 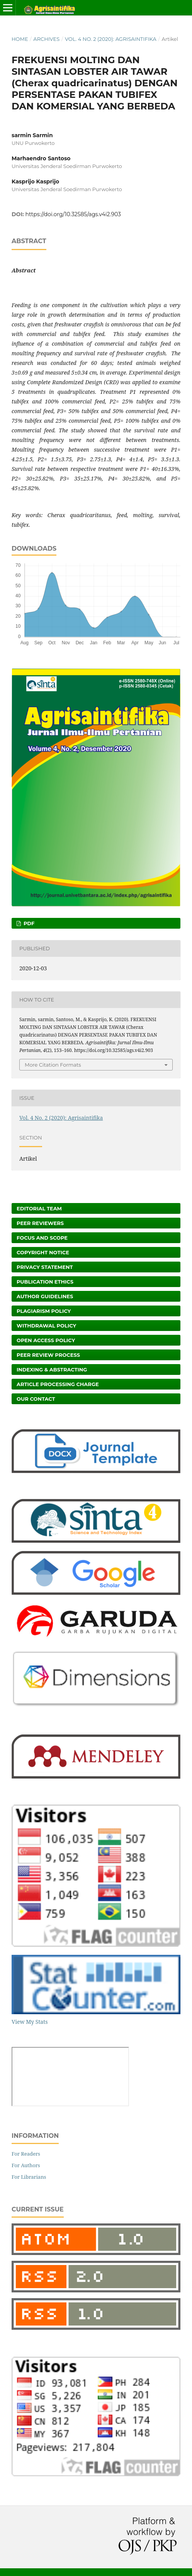 What do you see at coordinates (20, 39) in the screenshot?
I see `Home` at bounding box center [20, 39].